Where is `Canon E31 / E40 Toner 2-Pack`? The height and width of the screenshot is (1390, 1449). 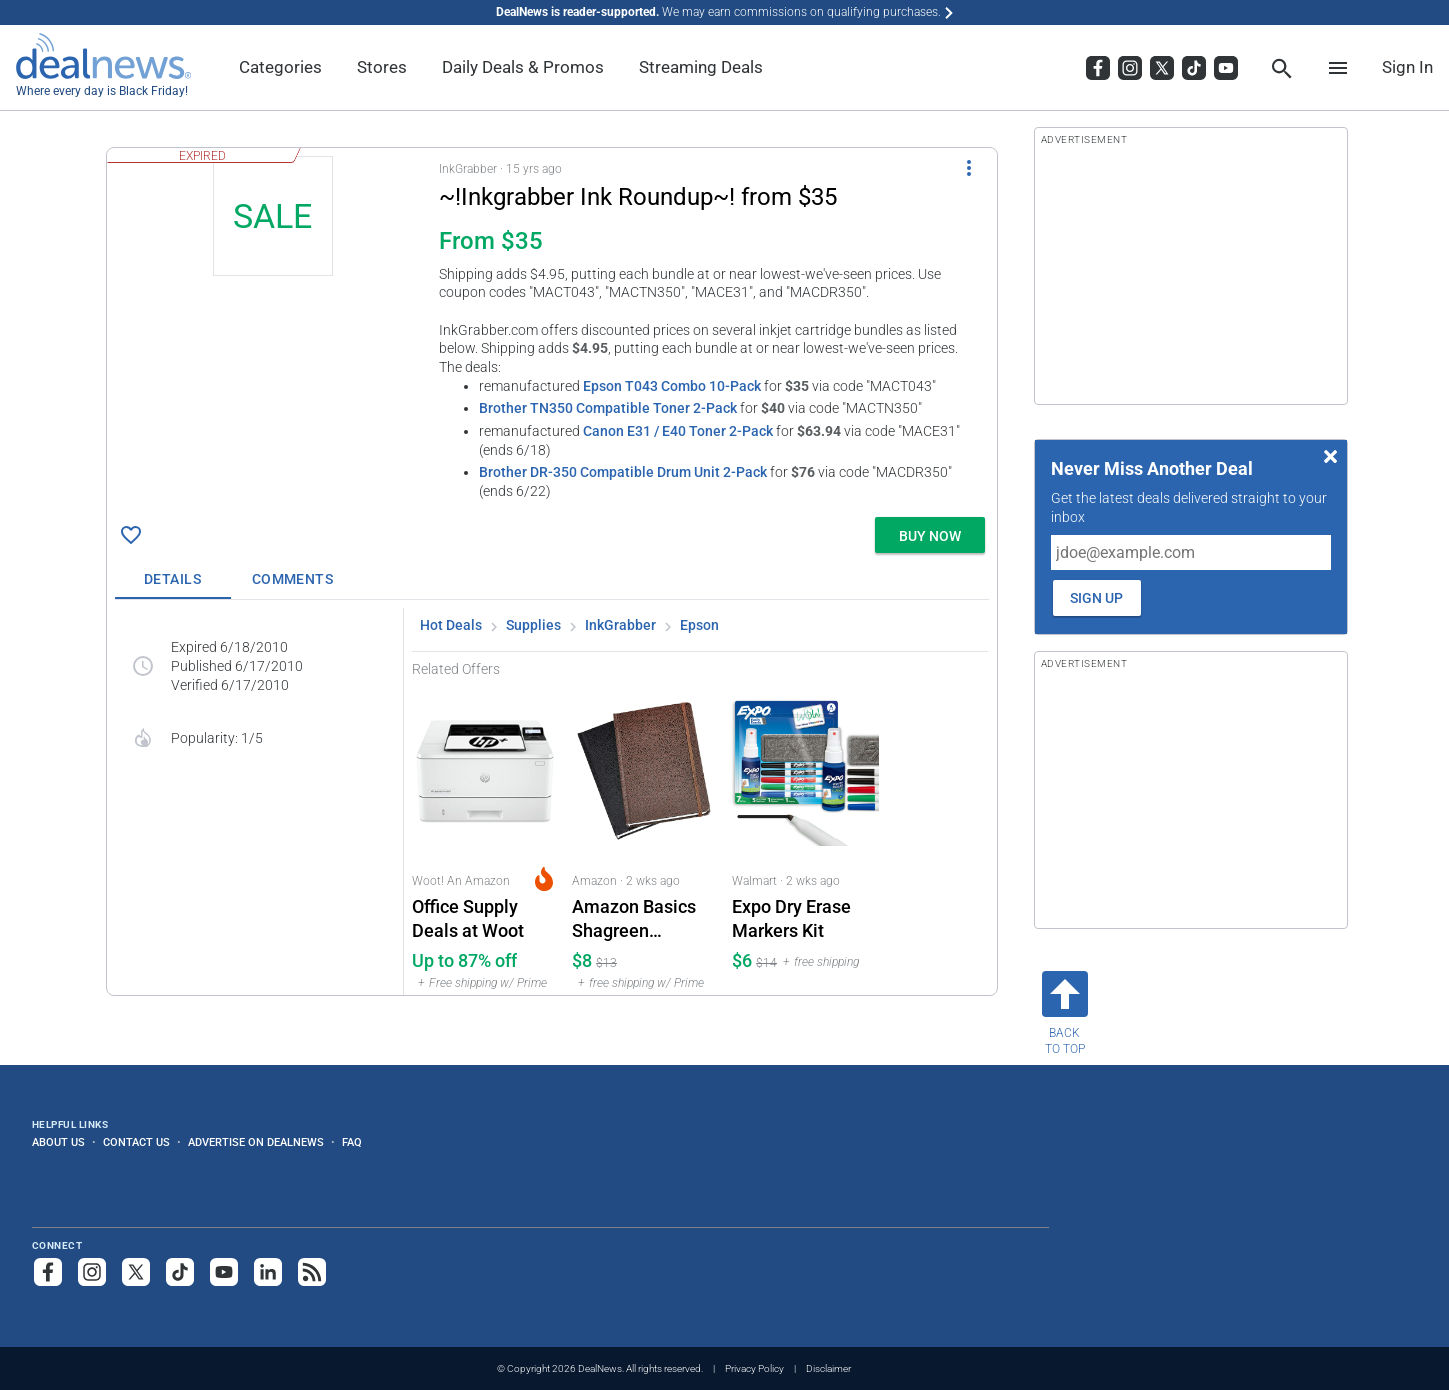
Canon E31 / E40 Toner 2-Pack is located at coordinates (678, 431).